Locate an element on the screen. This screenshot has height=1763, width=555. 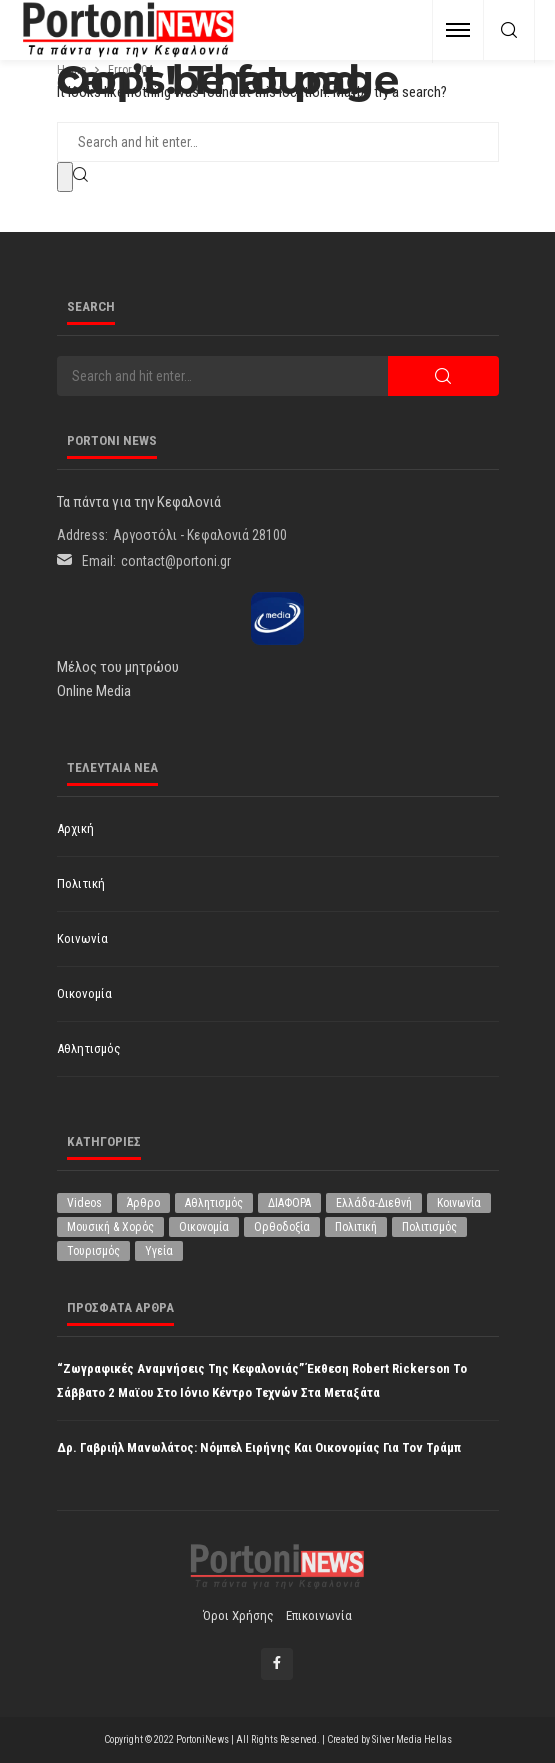
Άρθρο [Άρθρο (214 στοιχεία)] is located at coordinates (143, 1203).